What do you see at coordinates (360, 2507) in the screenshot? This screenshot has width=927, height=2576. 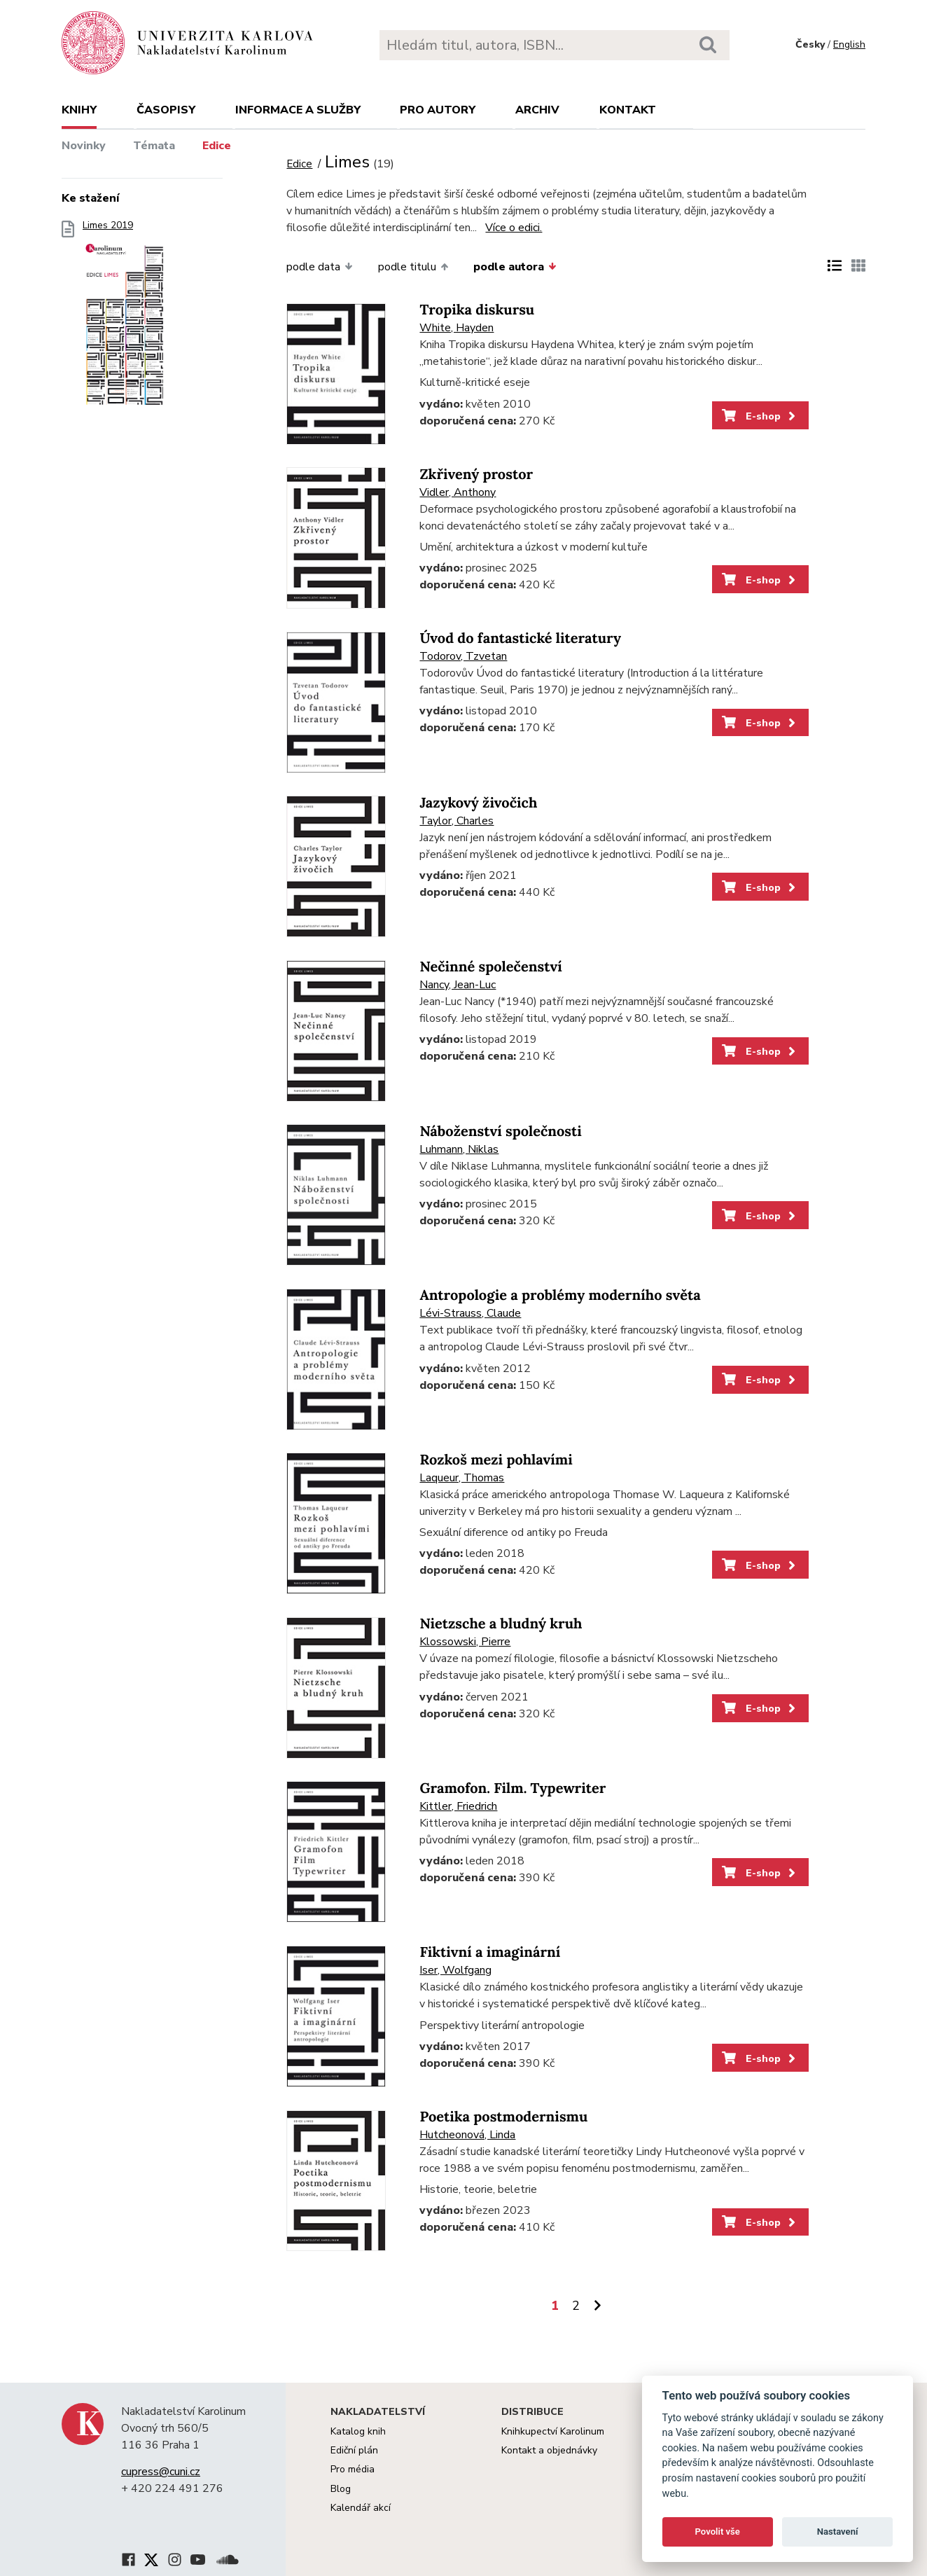 I see `Kalendář akcí` at bounding box center [360, 2507].